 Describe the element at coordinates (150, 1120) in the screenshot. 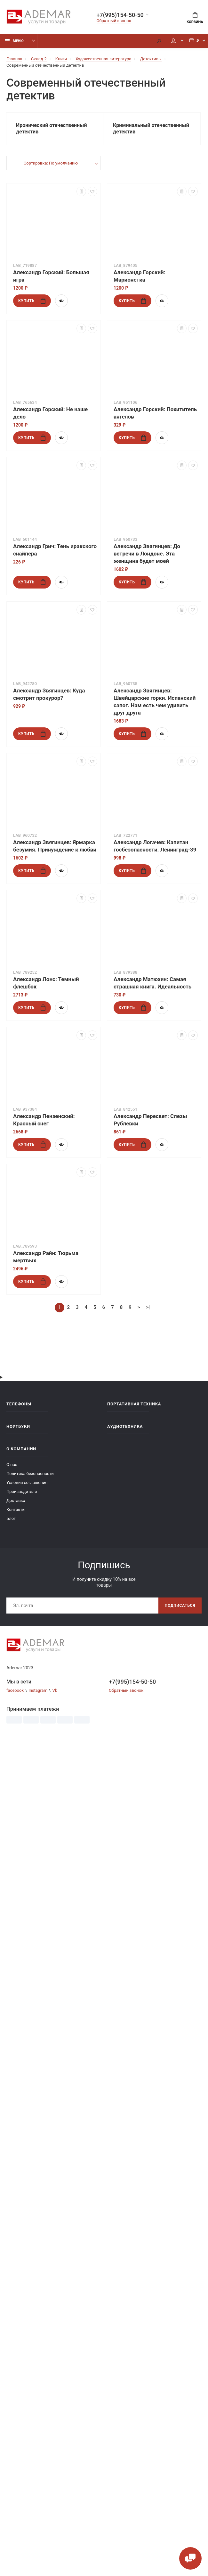

I see `Александр Пересвет: Слезы Рублевки` at that location.